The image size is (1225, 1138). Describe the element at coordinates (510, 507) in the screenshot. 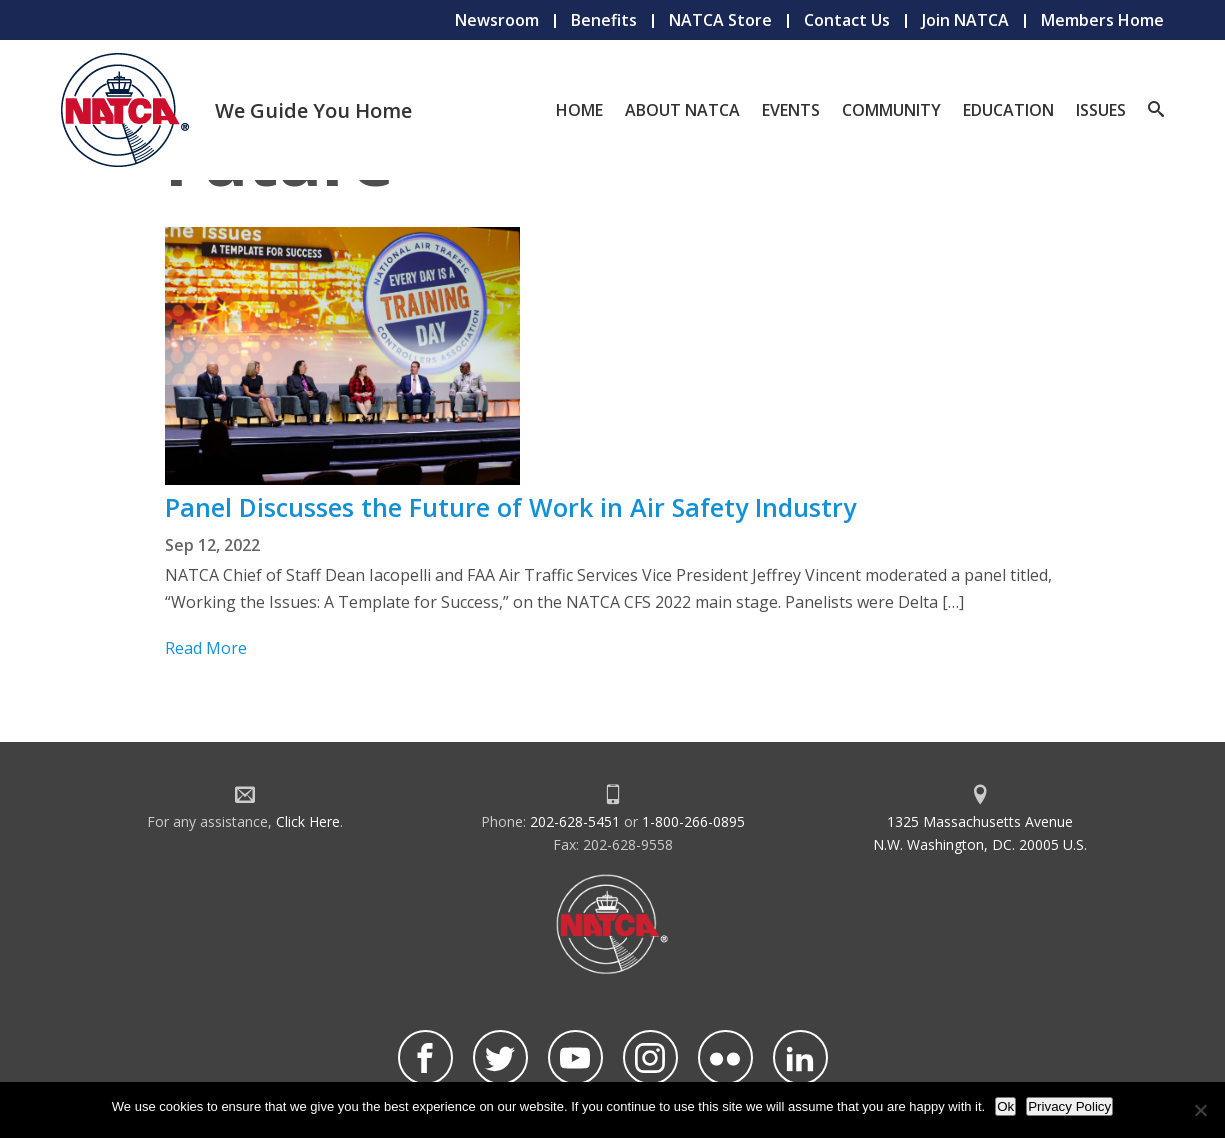

I see `Panel Discusses the Future of Work in Air Safety Industry` at that location.